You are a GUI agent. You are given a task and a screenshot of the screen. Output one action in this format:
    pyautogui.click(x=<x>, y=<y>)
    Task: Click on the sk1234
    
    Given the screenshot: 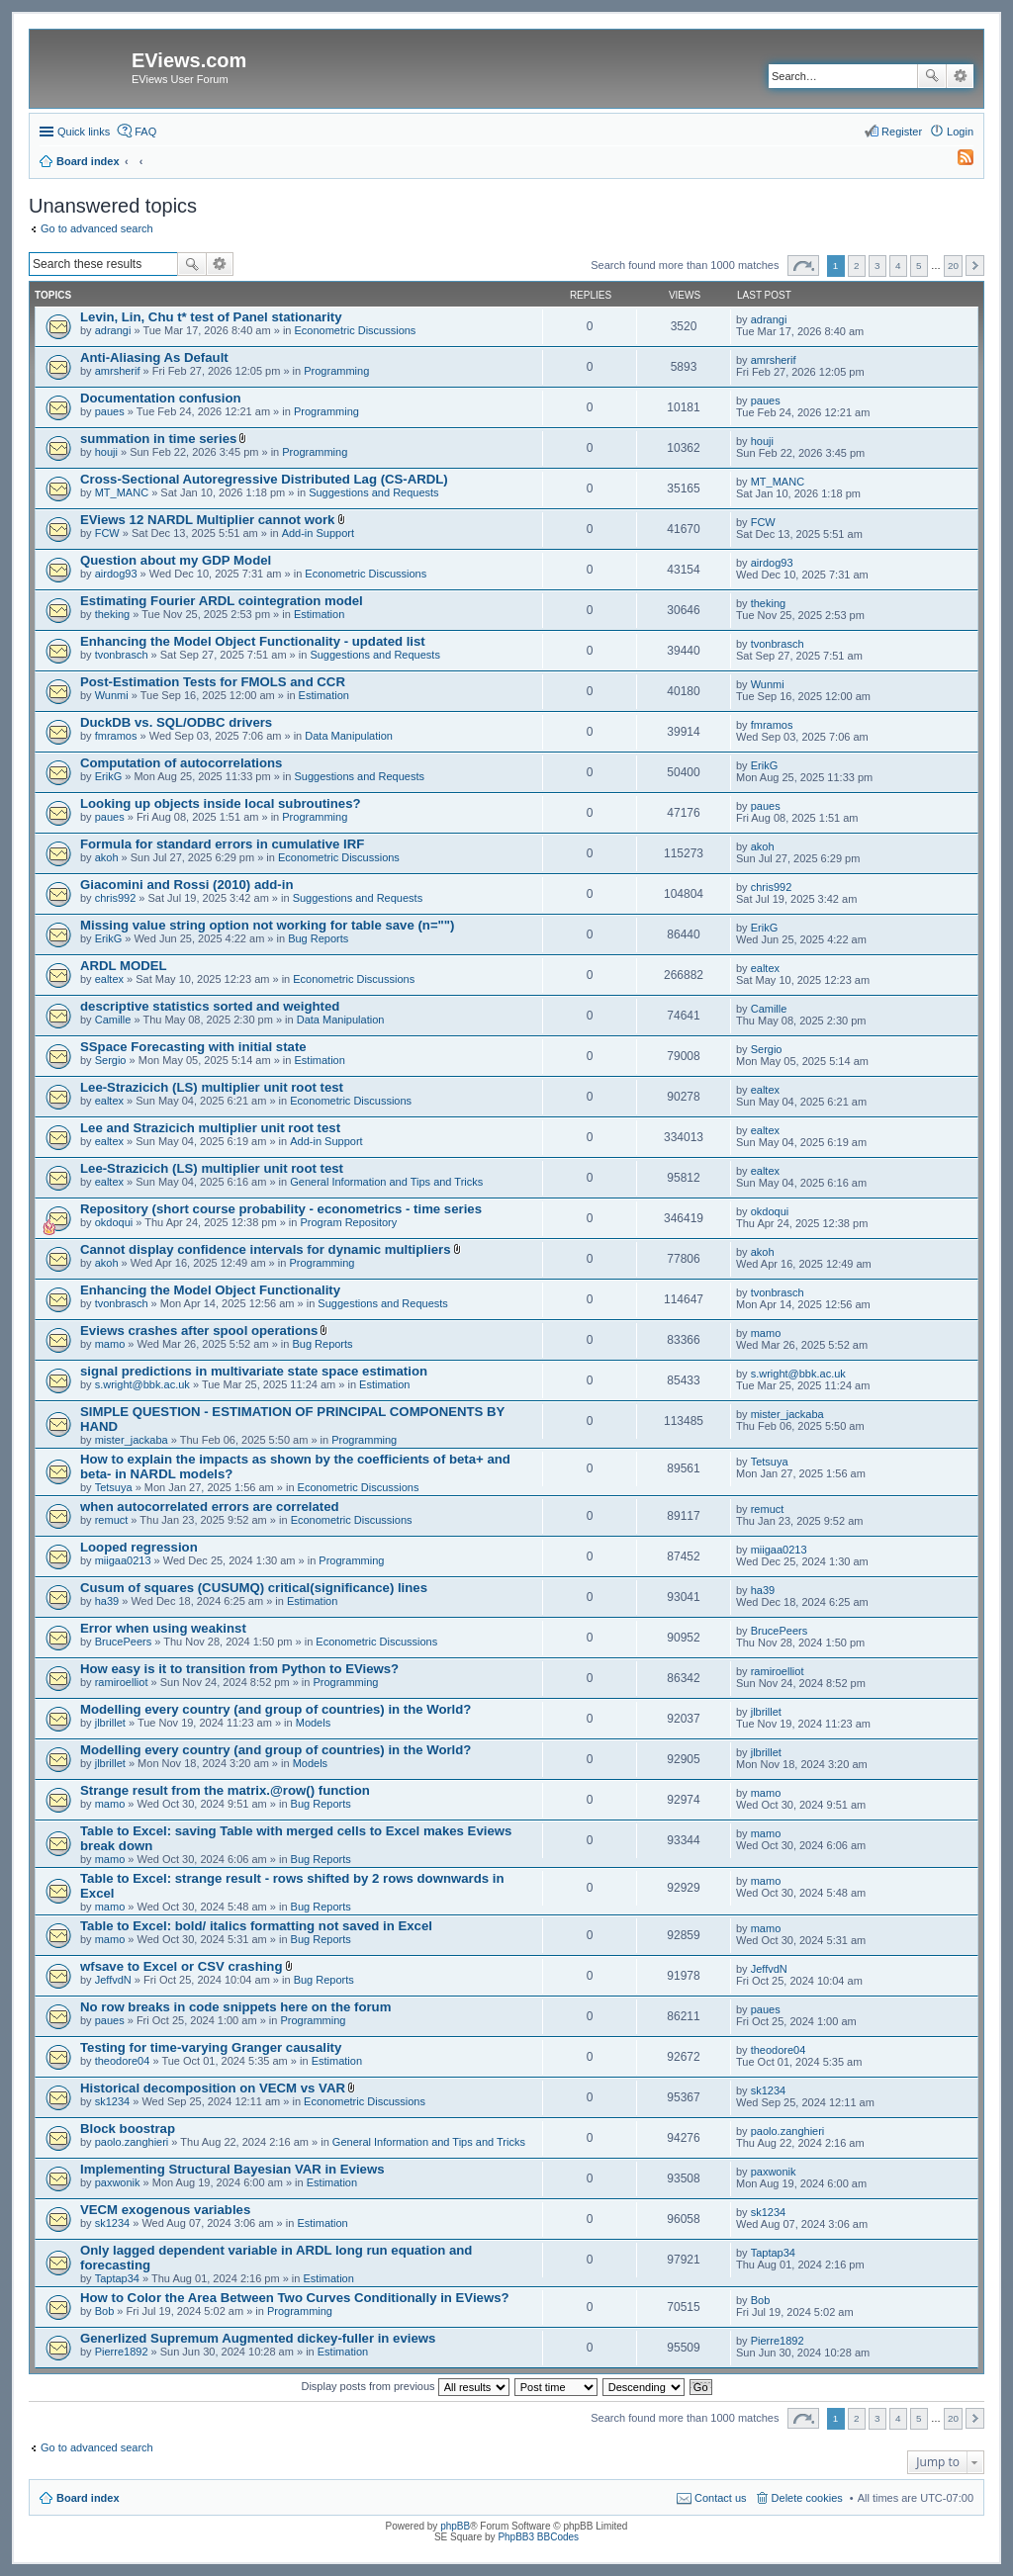 What is the action you would take?
    pyautogui.click(x=112, y=2101)
    